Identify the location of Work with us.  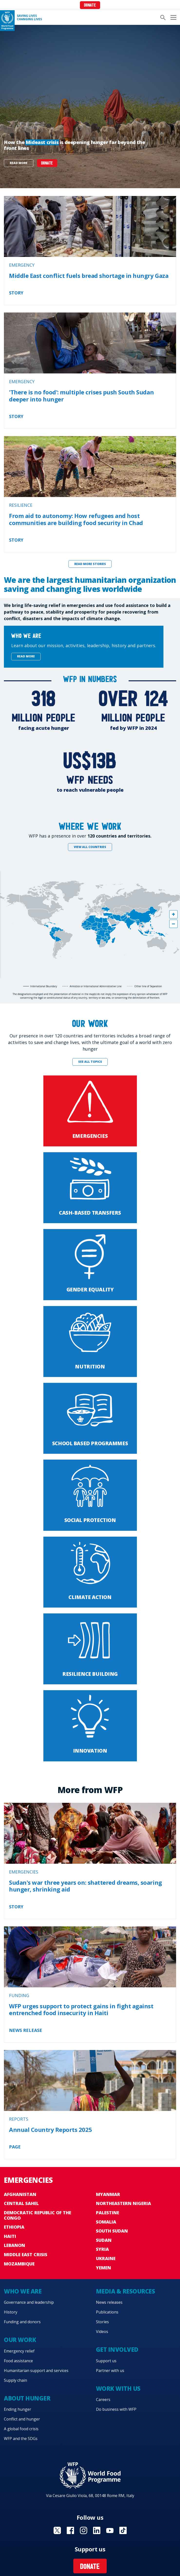
(118, 2388).